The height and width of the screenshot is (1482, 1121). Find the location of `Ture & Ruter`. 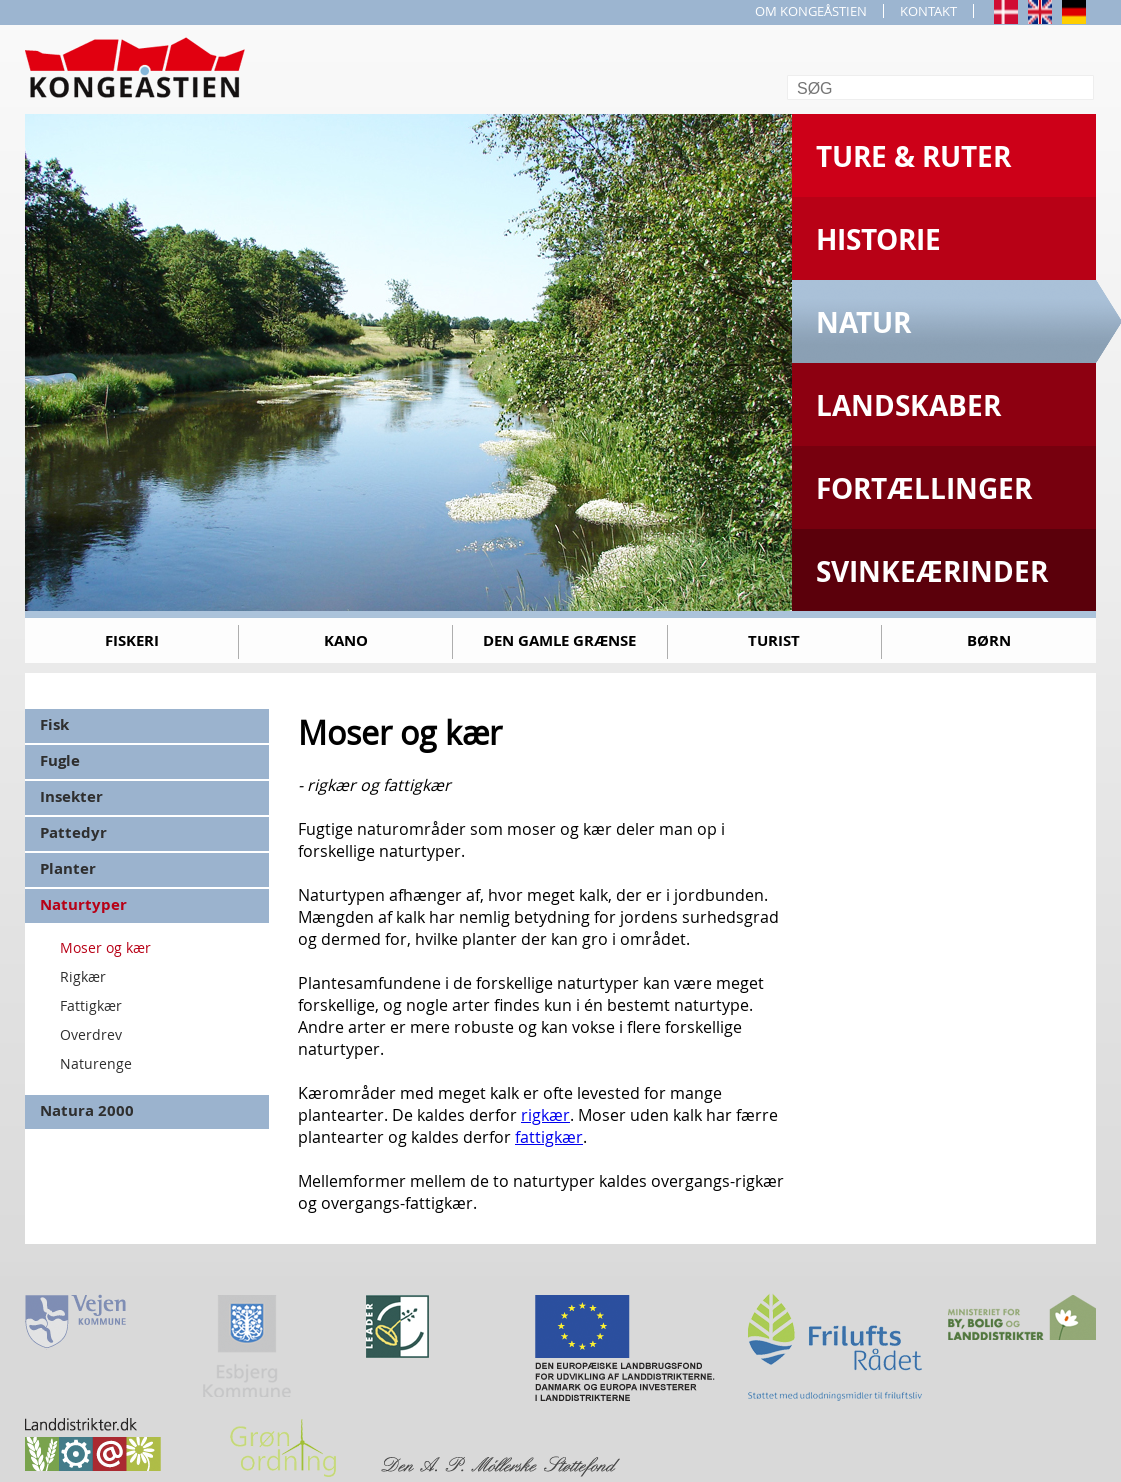

Ture & Ruter is located at coordinates (913, 156).